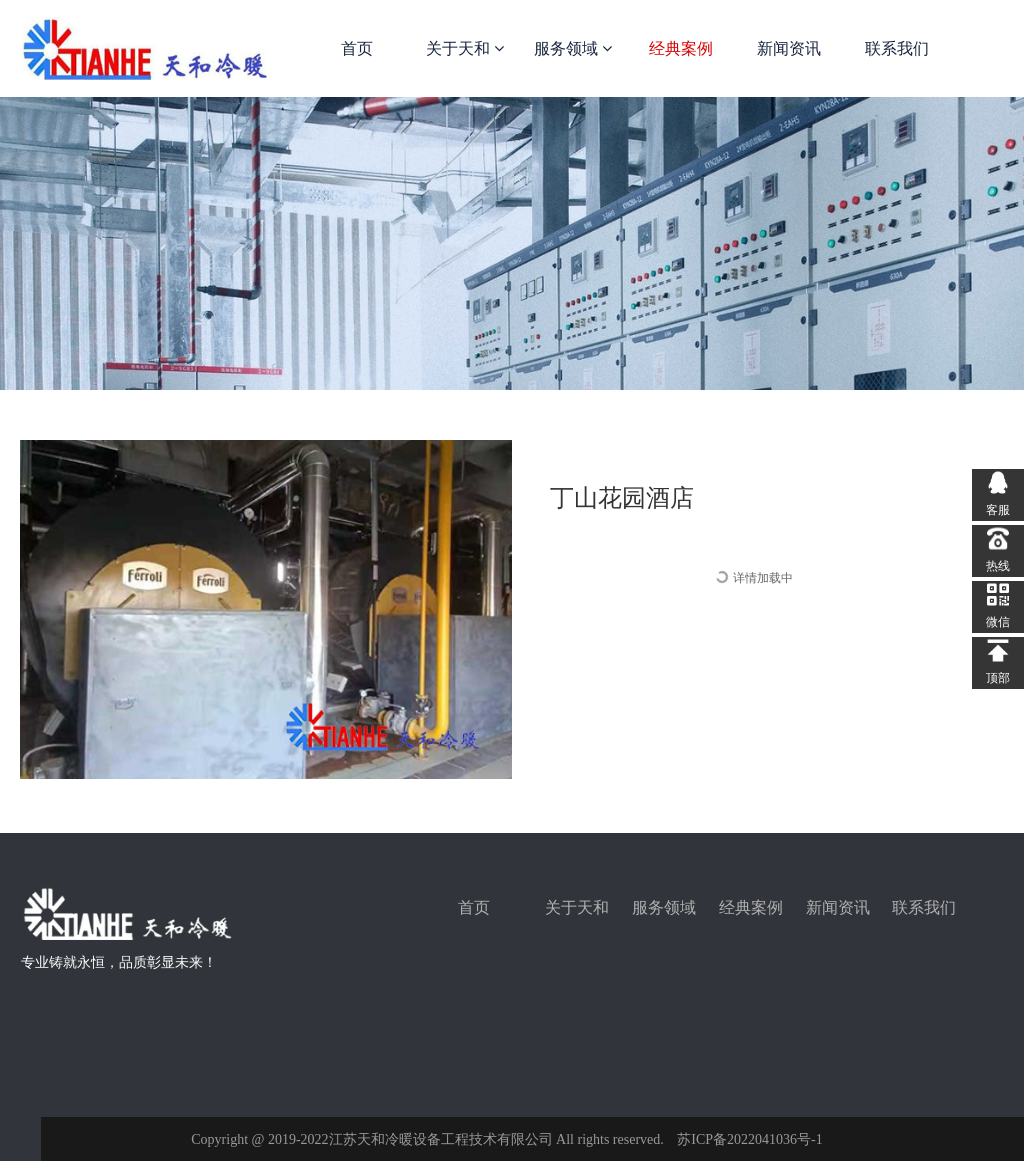 This screenshot has height=1161, width=1024. Describe the element at coordinates (465, 48) in the screenshot. I see `关于天和` at that location.